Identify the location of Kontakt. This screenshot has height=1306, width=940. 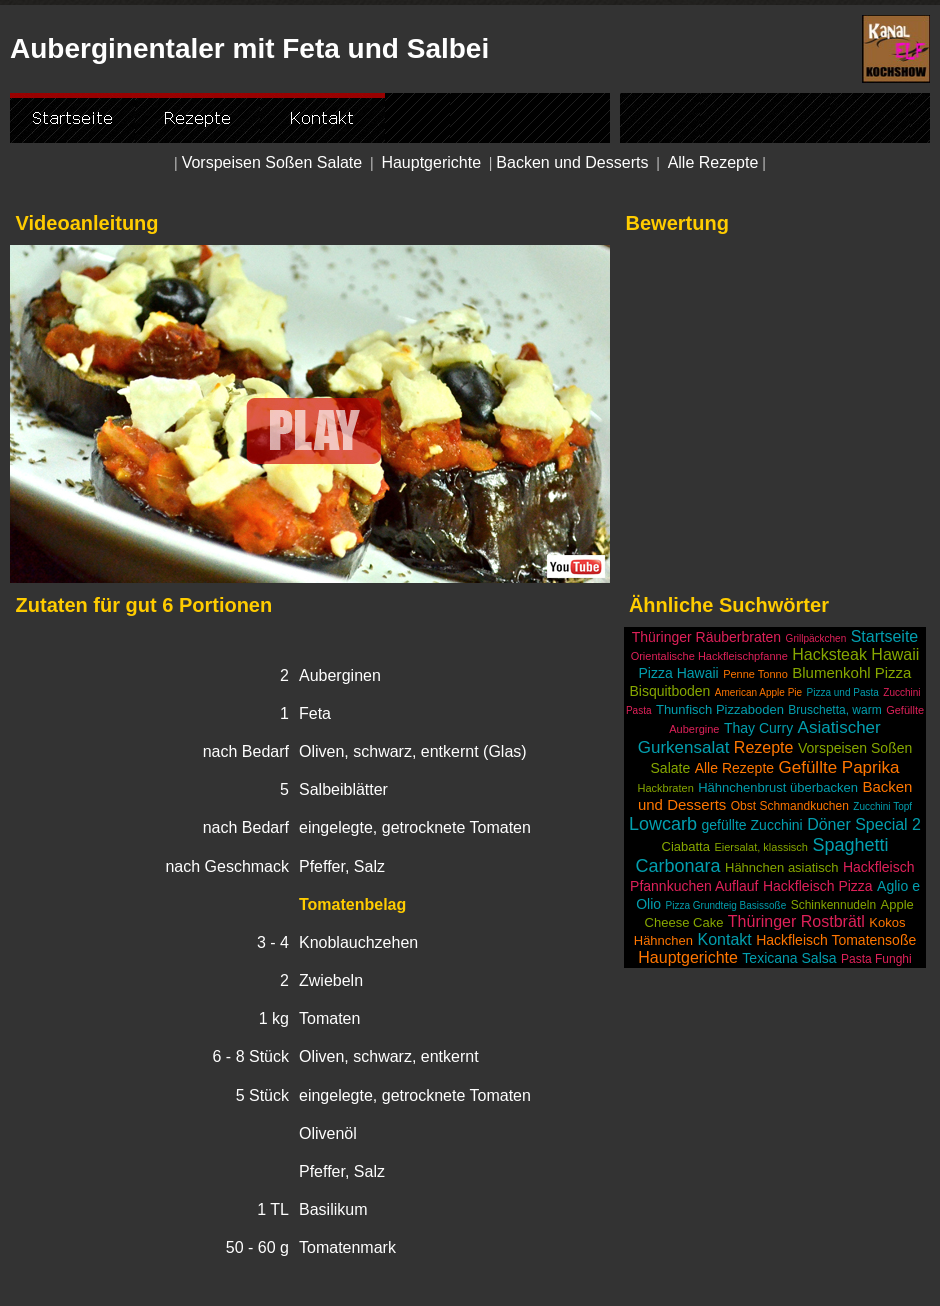
(724, 939).